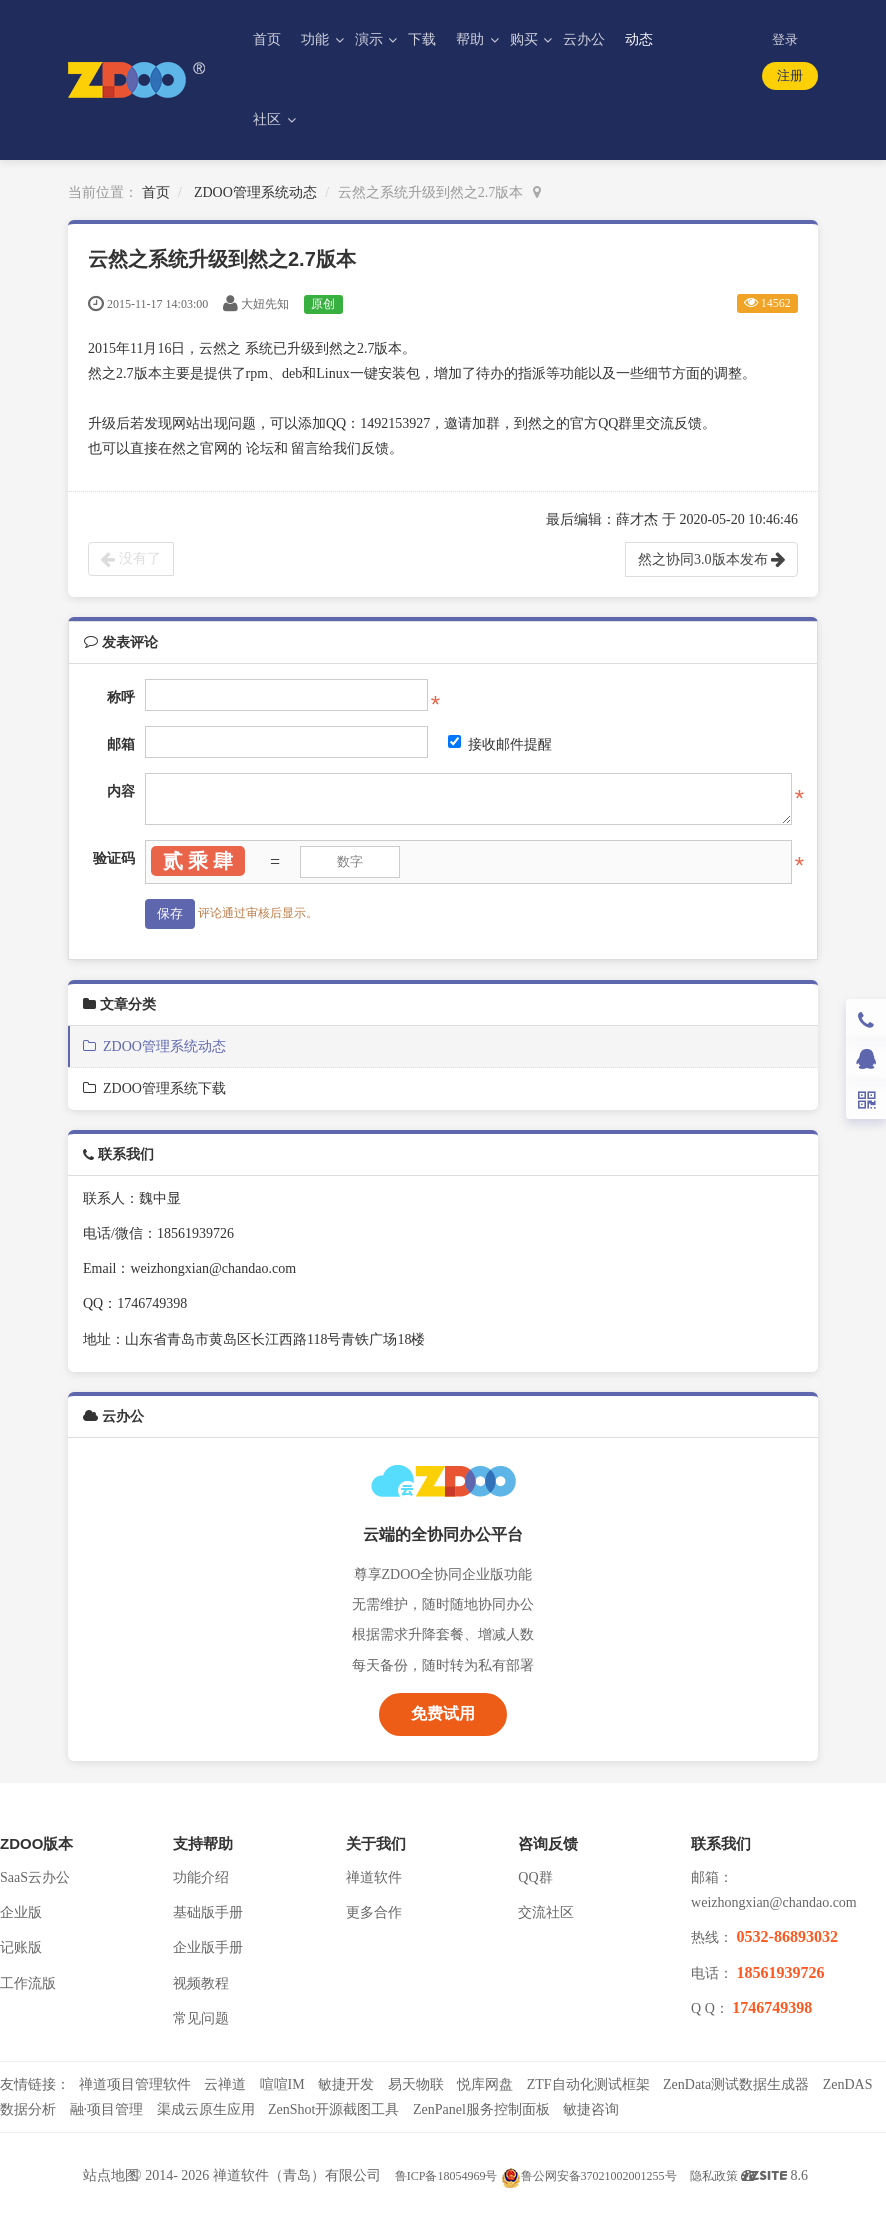  Describe the element at coordinates (714, 2176) in the screenshot. I see `隐私政策` at that location.